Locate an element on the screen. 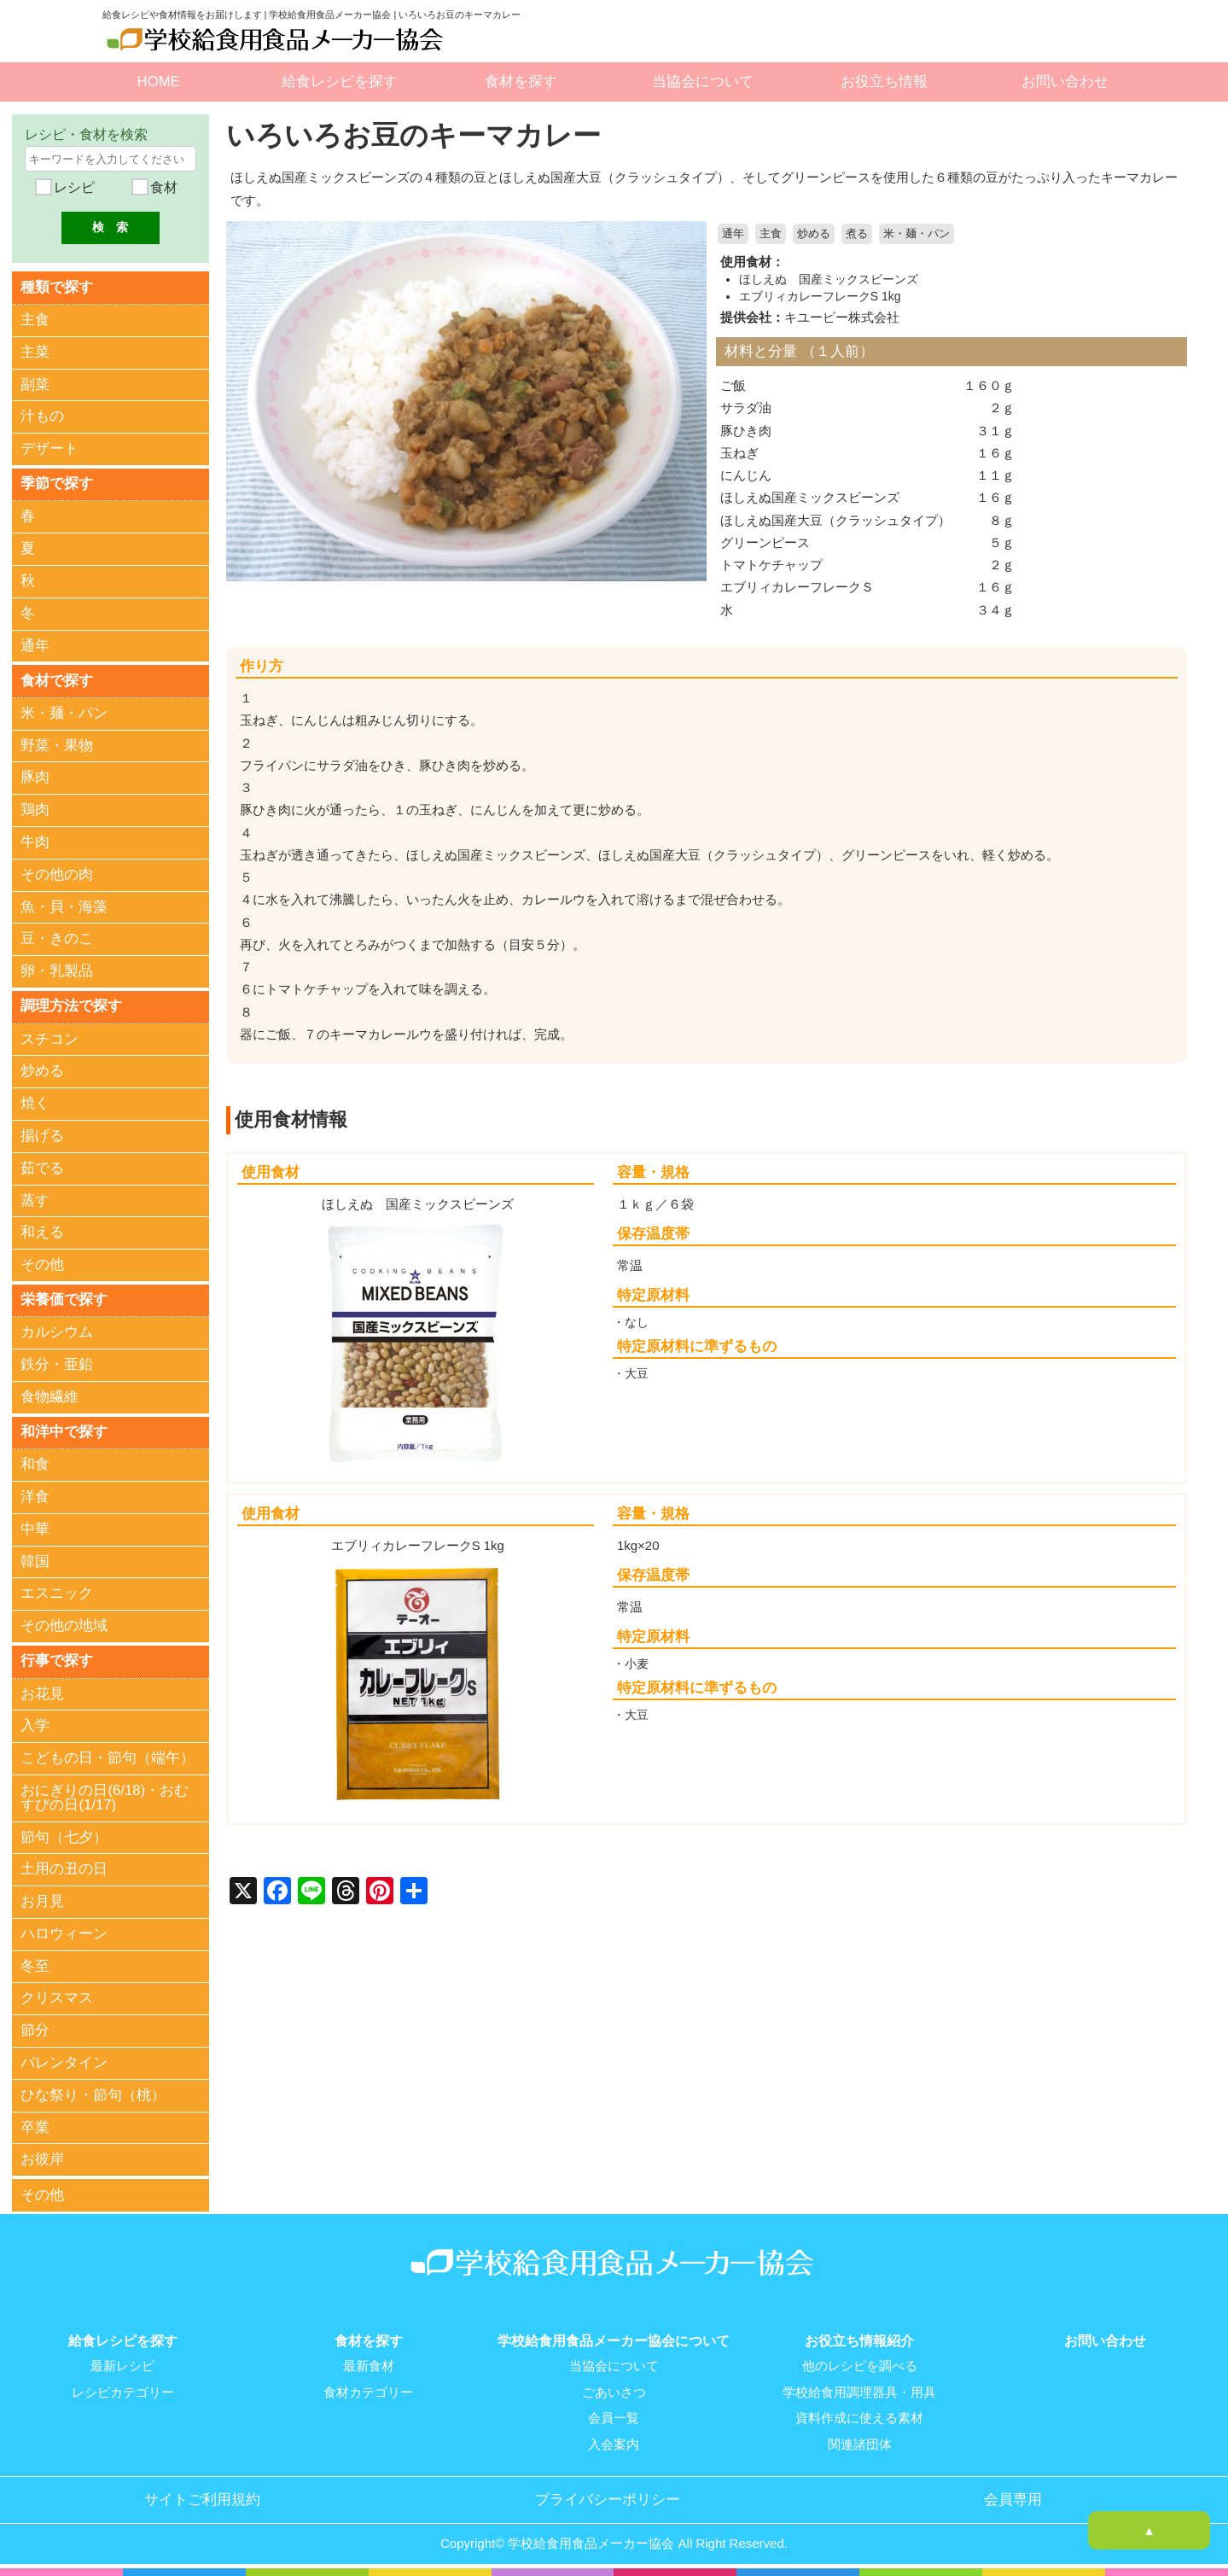 Image resolution: width=1228 pixels, height=2576 pixels. 豆・きのこ is located at coordinates (56, 939).